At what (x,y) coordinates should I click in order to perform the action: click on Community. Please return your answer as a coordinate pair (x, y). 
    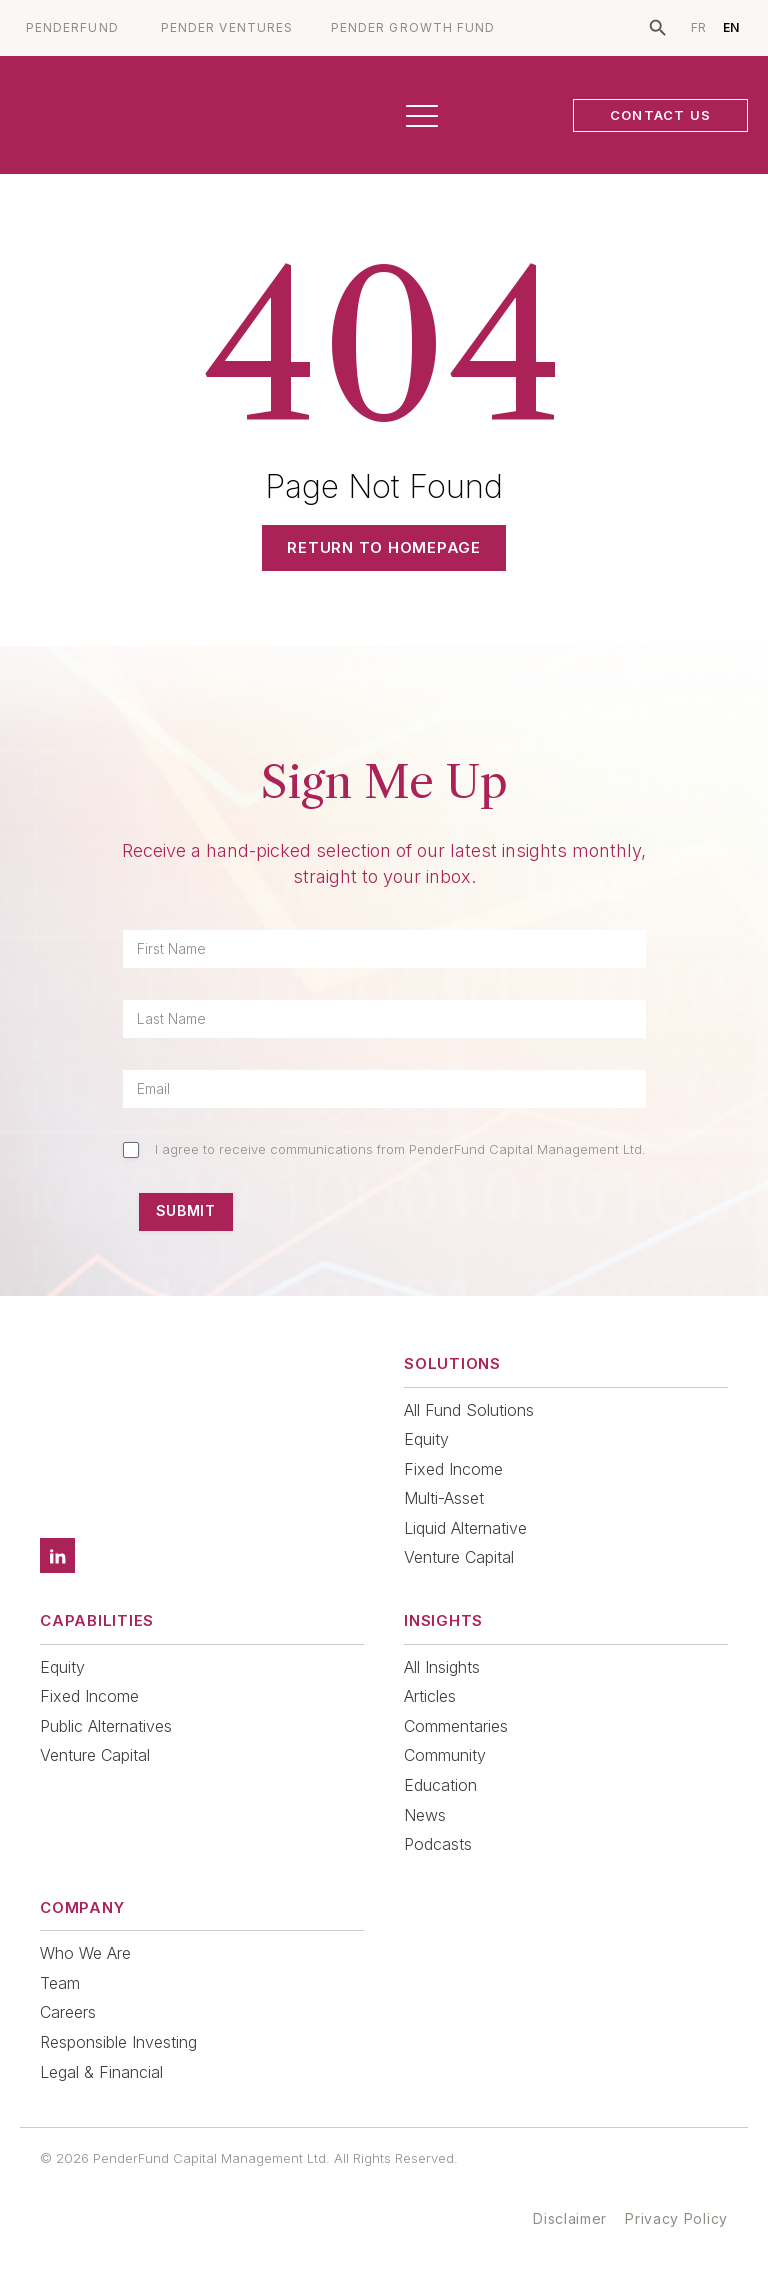
    Looking at the image, I should click on (445, 1755).